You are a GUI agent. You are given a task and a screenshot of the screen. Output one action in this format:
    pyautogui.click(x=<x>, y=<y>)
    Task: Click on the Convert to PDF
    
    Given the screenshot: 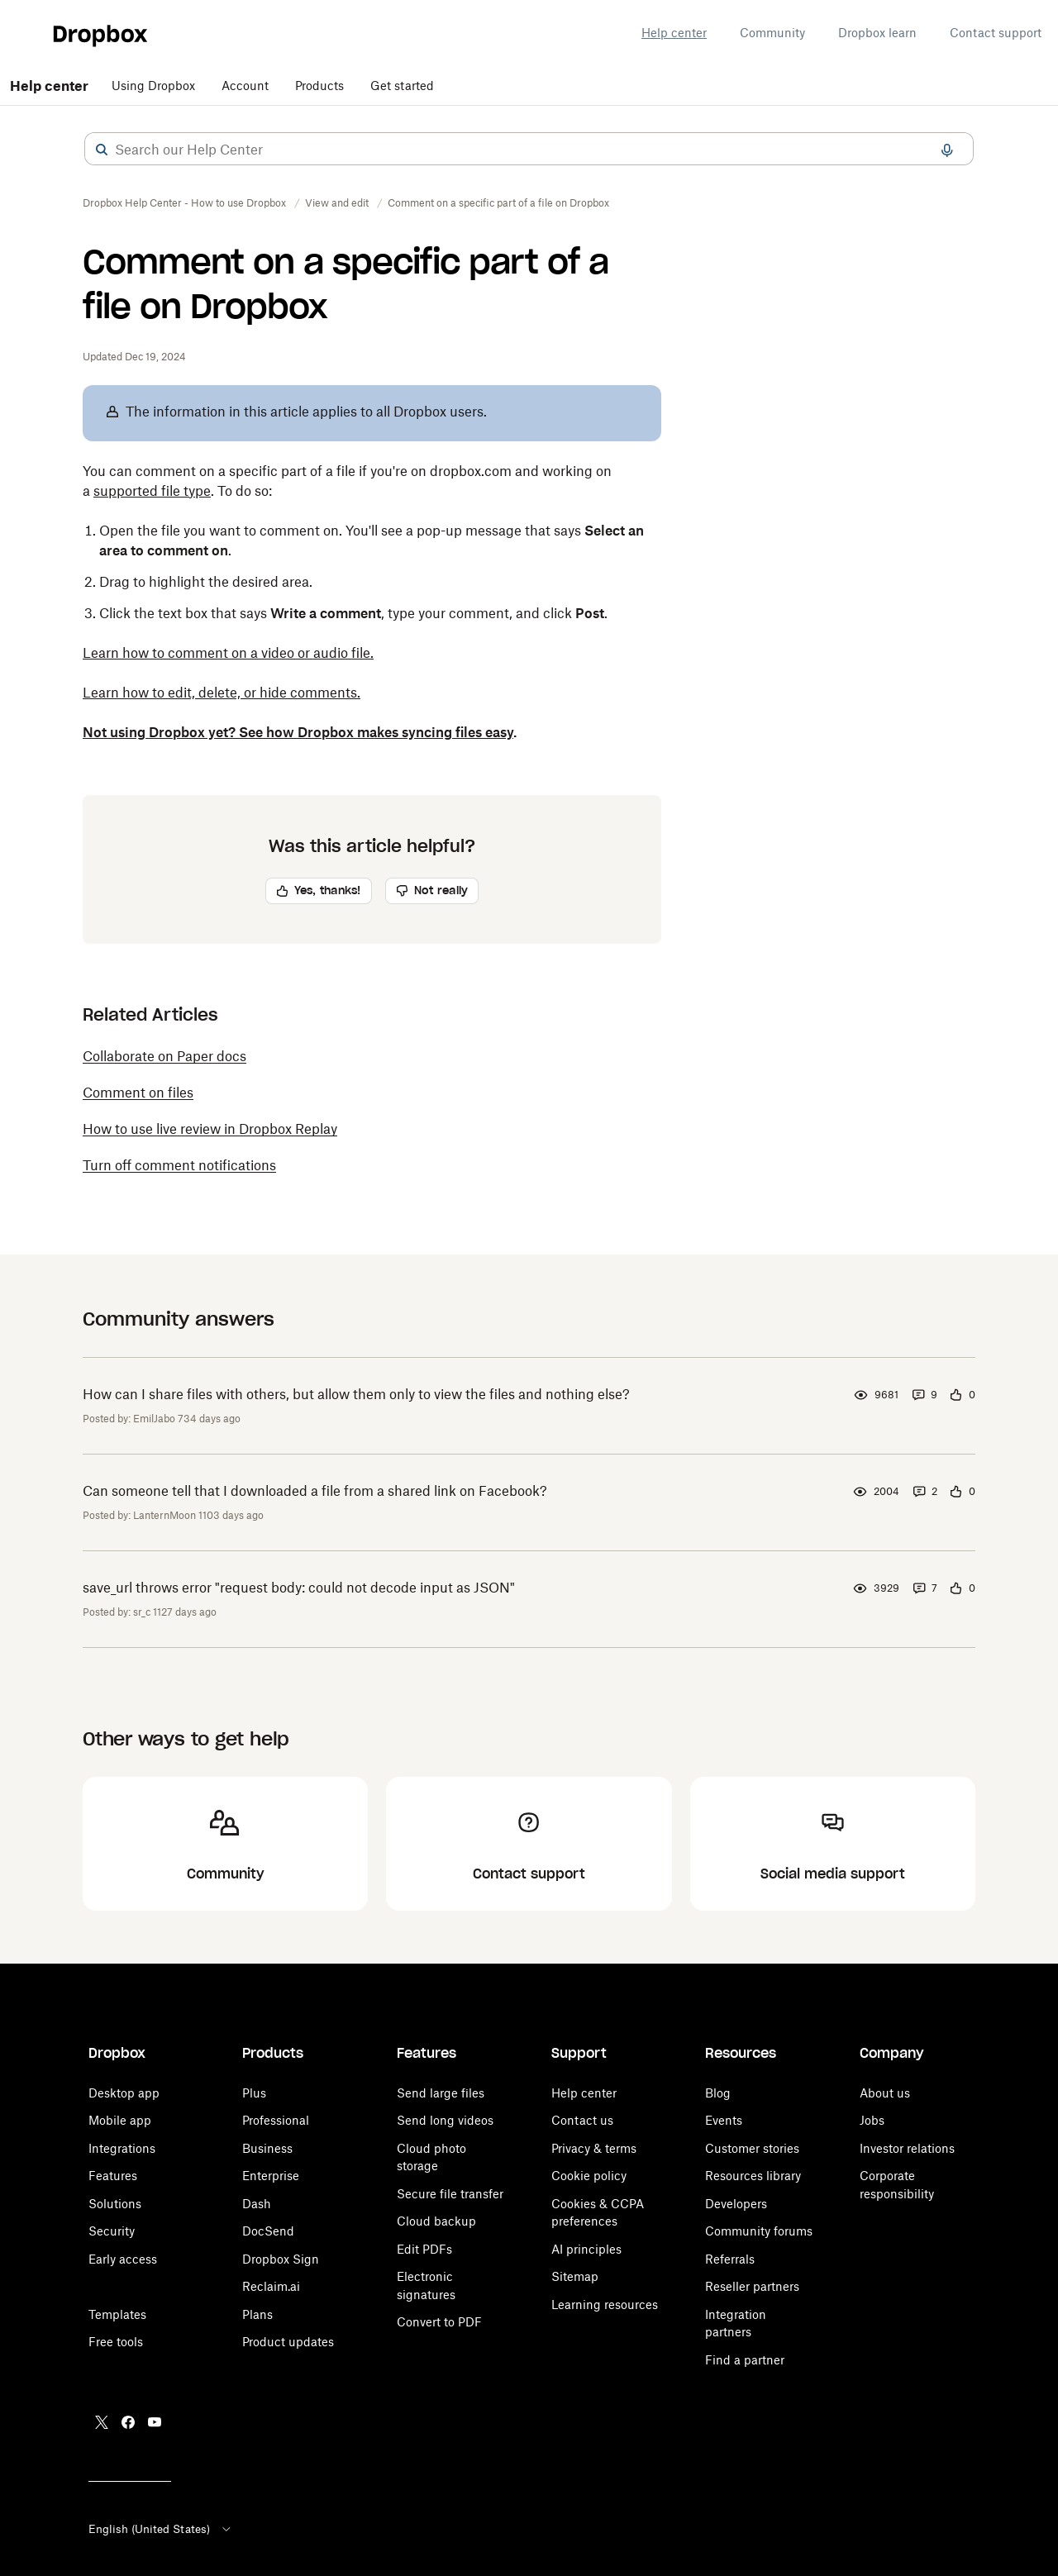 What is the action you would take?
    pyautogui.click(x=439, y=2322)
    